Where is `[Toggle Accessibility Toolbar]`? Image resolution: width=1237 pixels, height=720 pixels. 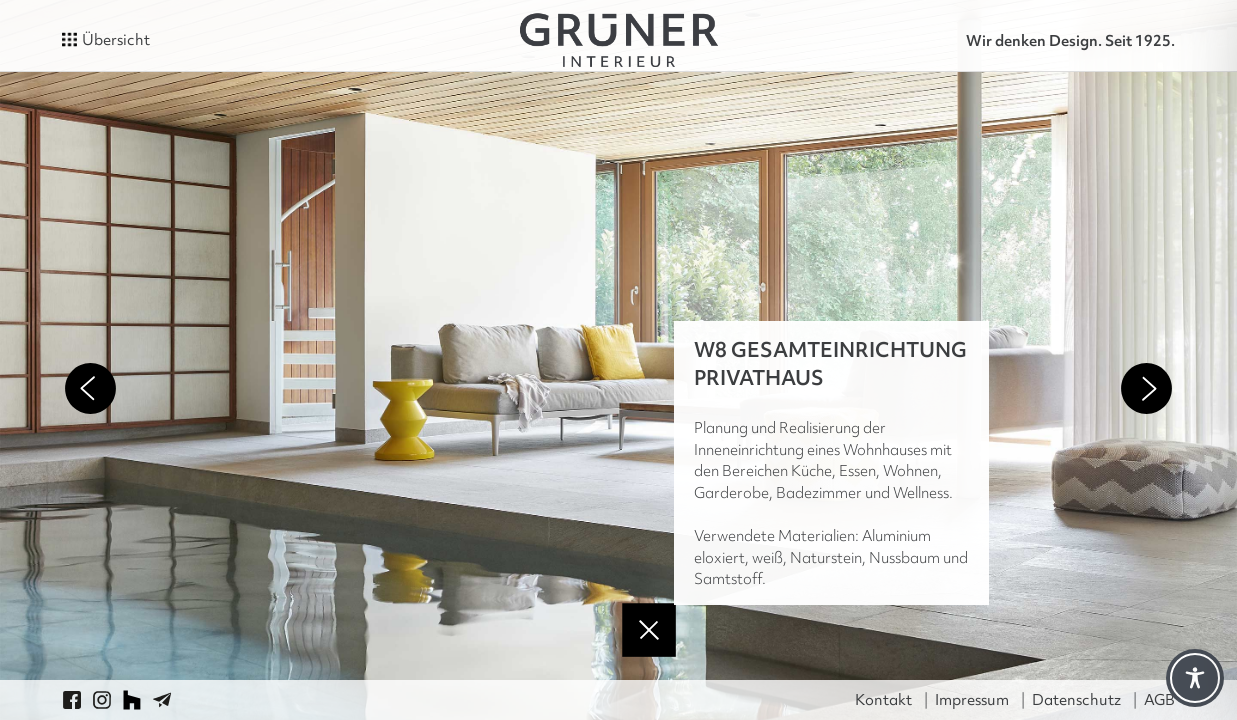
[Toggle Accessibility Toolbar] is located at coordinates (1195, 678).